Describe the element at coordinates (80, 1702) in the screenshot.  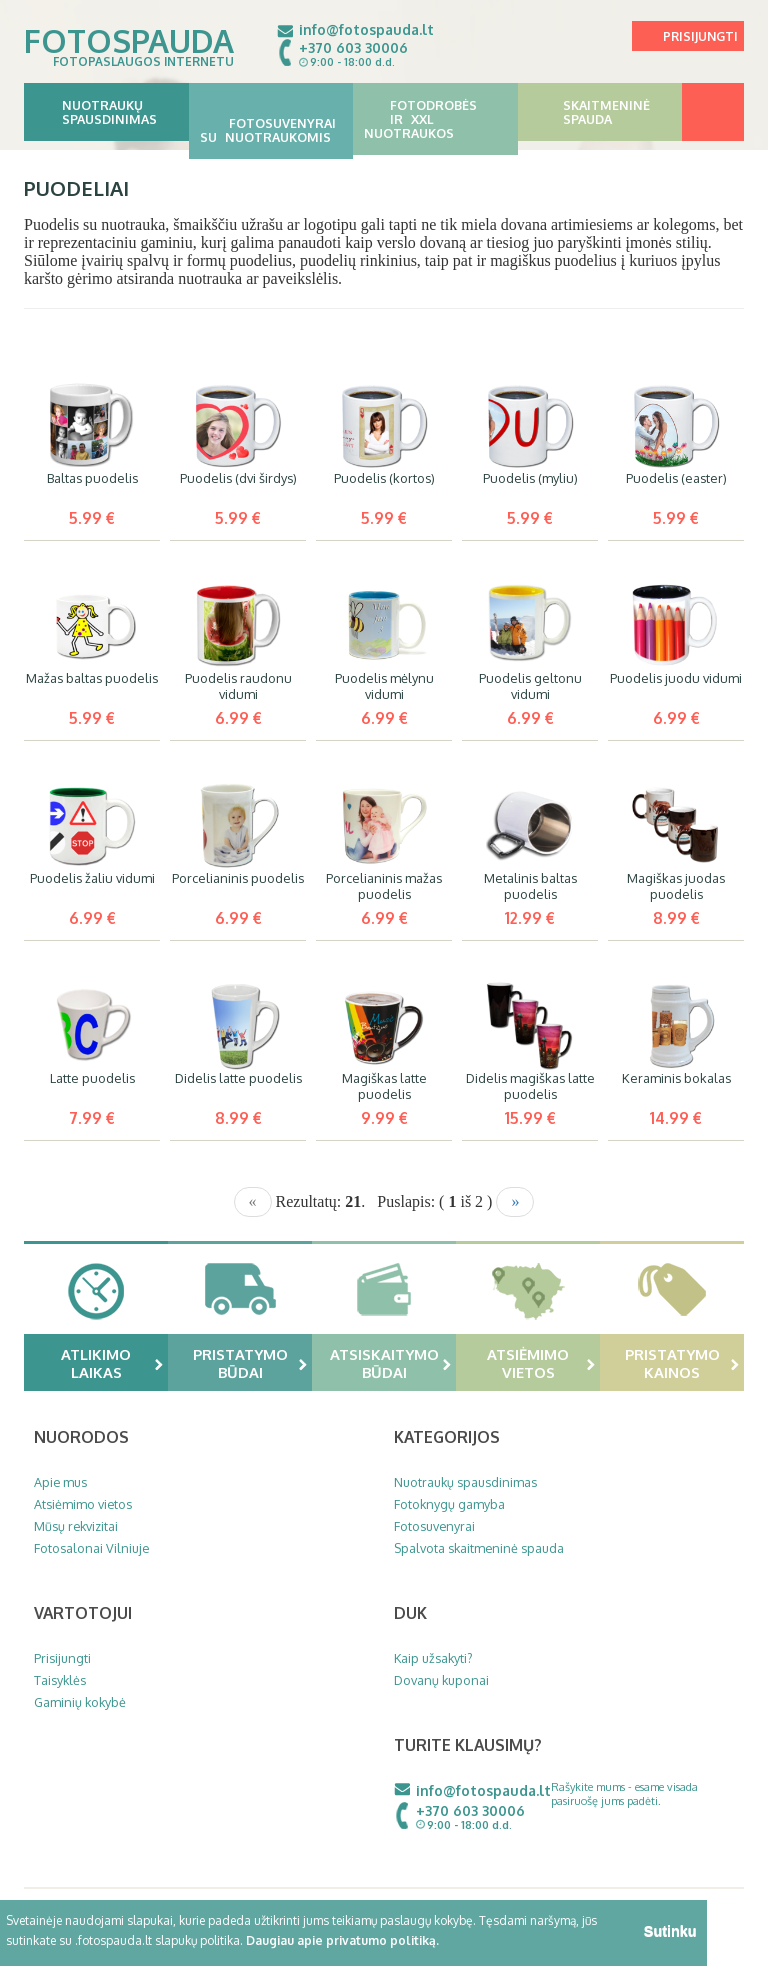
I see `Gaminių kokybė` at that location.